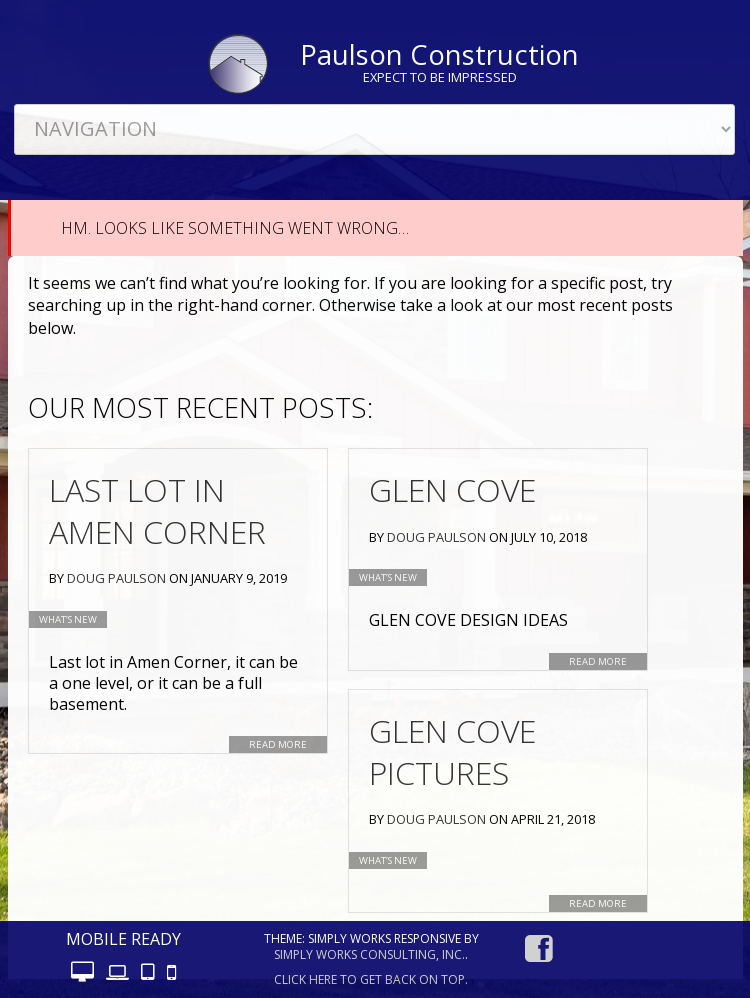  What do you see at coordinates (68, 619) in the screenshot?
I see `What’s new` at bounding box center [68, 619].